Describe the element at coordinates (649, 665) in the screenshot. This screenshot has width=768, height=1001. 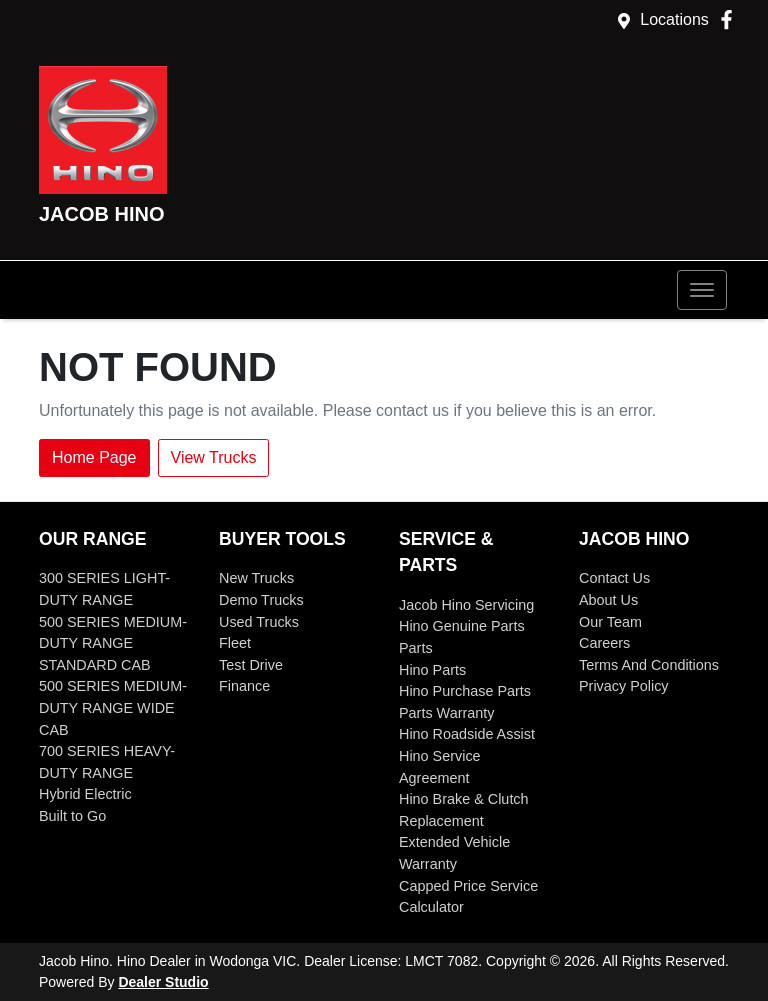
I see `Terms And Conditions` at that location.